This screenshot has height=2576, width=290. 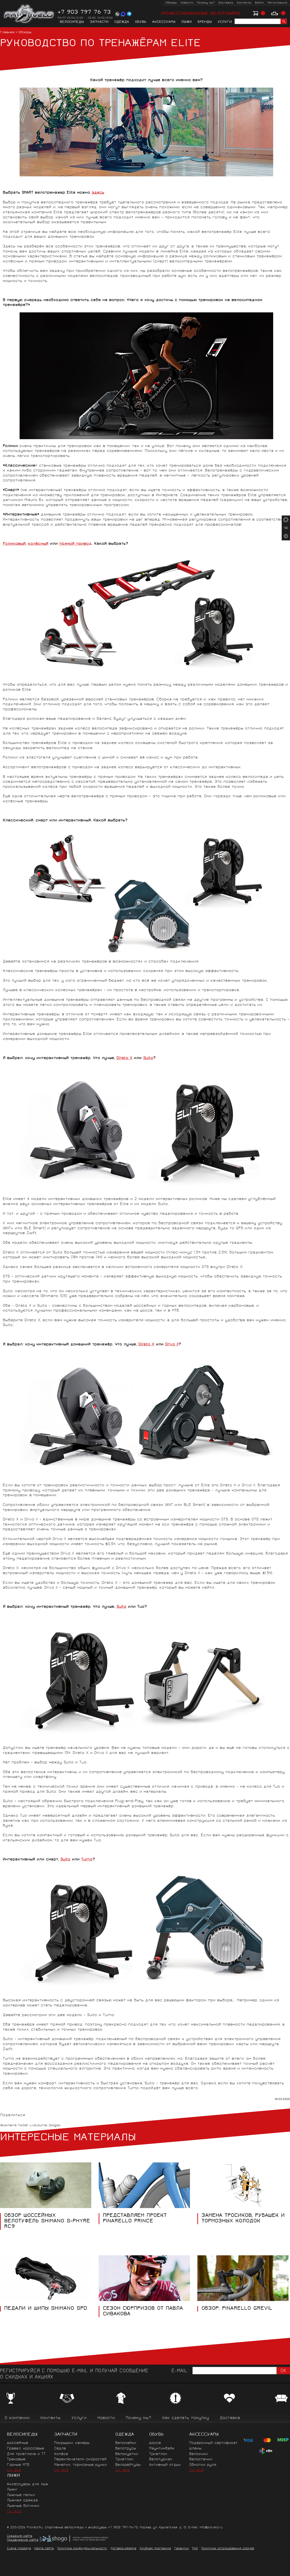 I want to click on Маунтинбайк, so click(x=162, y=2448).